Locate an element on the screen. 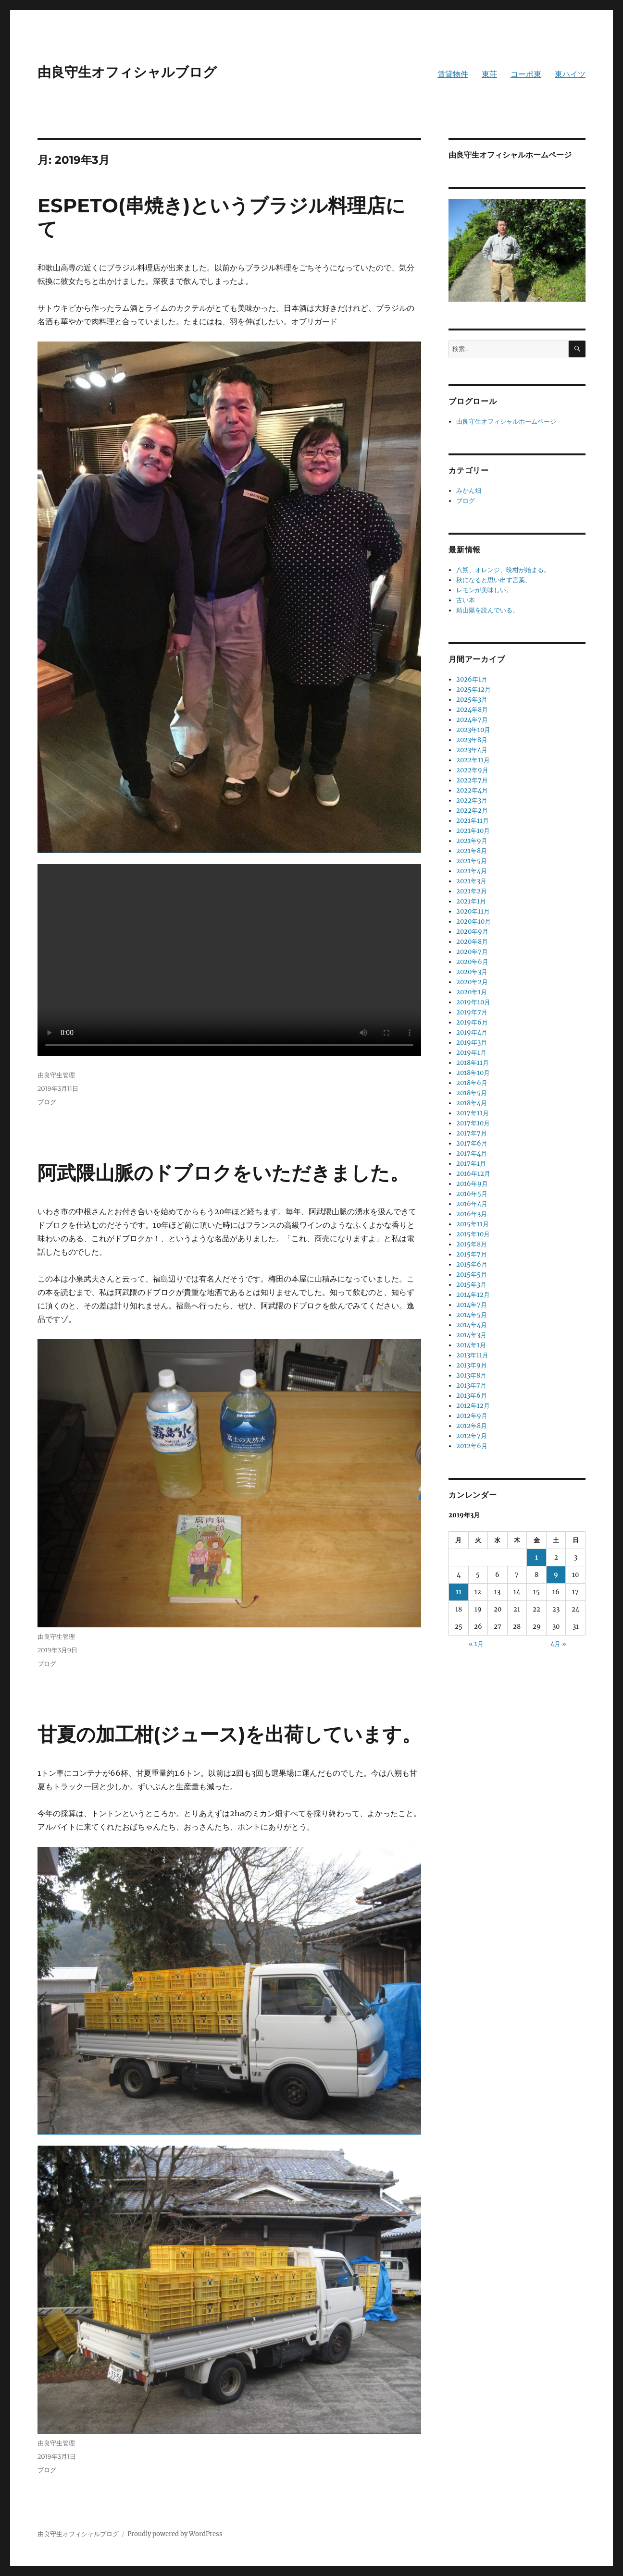 The width and height of the screenshot is (623, 2576). 2020年2月 is located at coordinates (472, 982).